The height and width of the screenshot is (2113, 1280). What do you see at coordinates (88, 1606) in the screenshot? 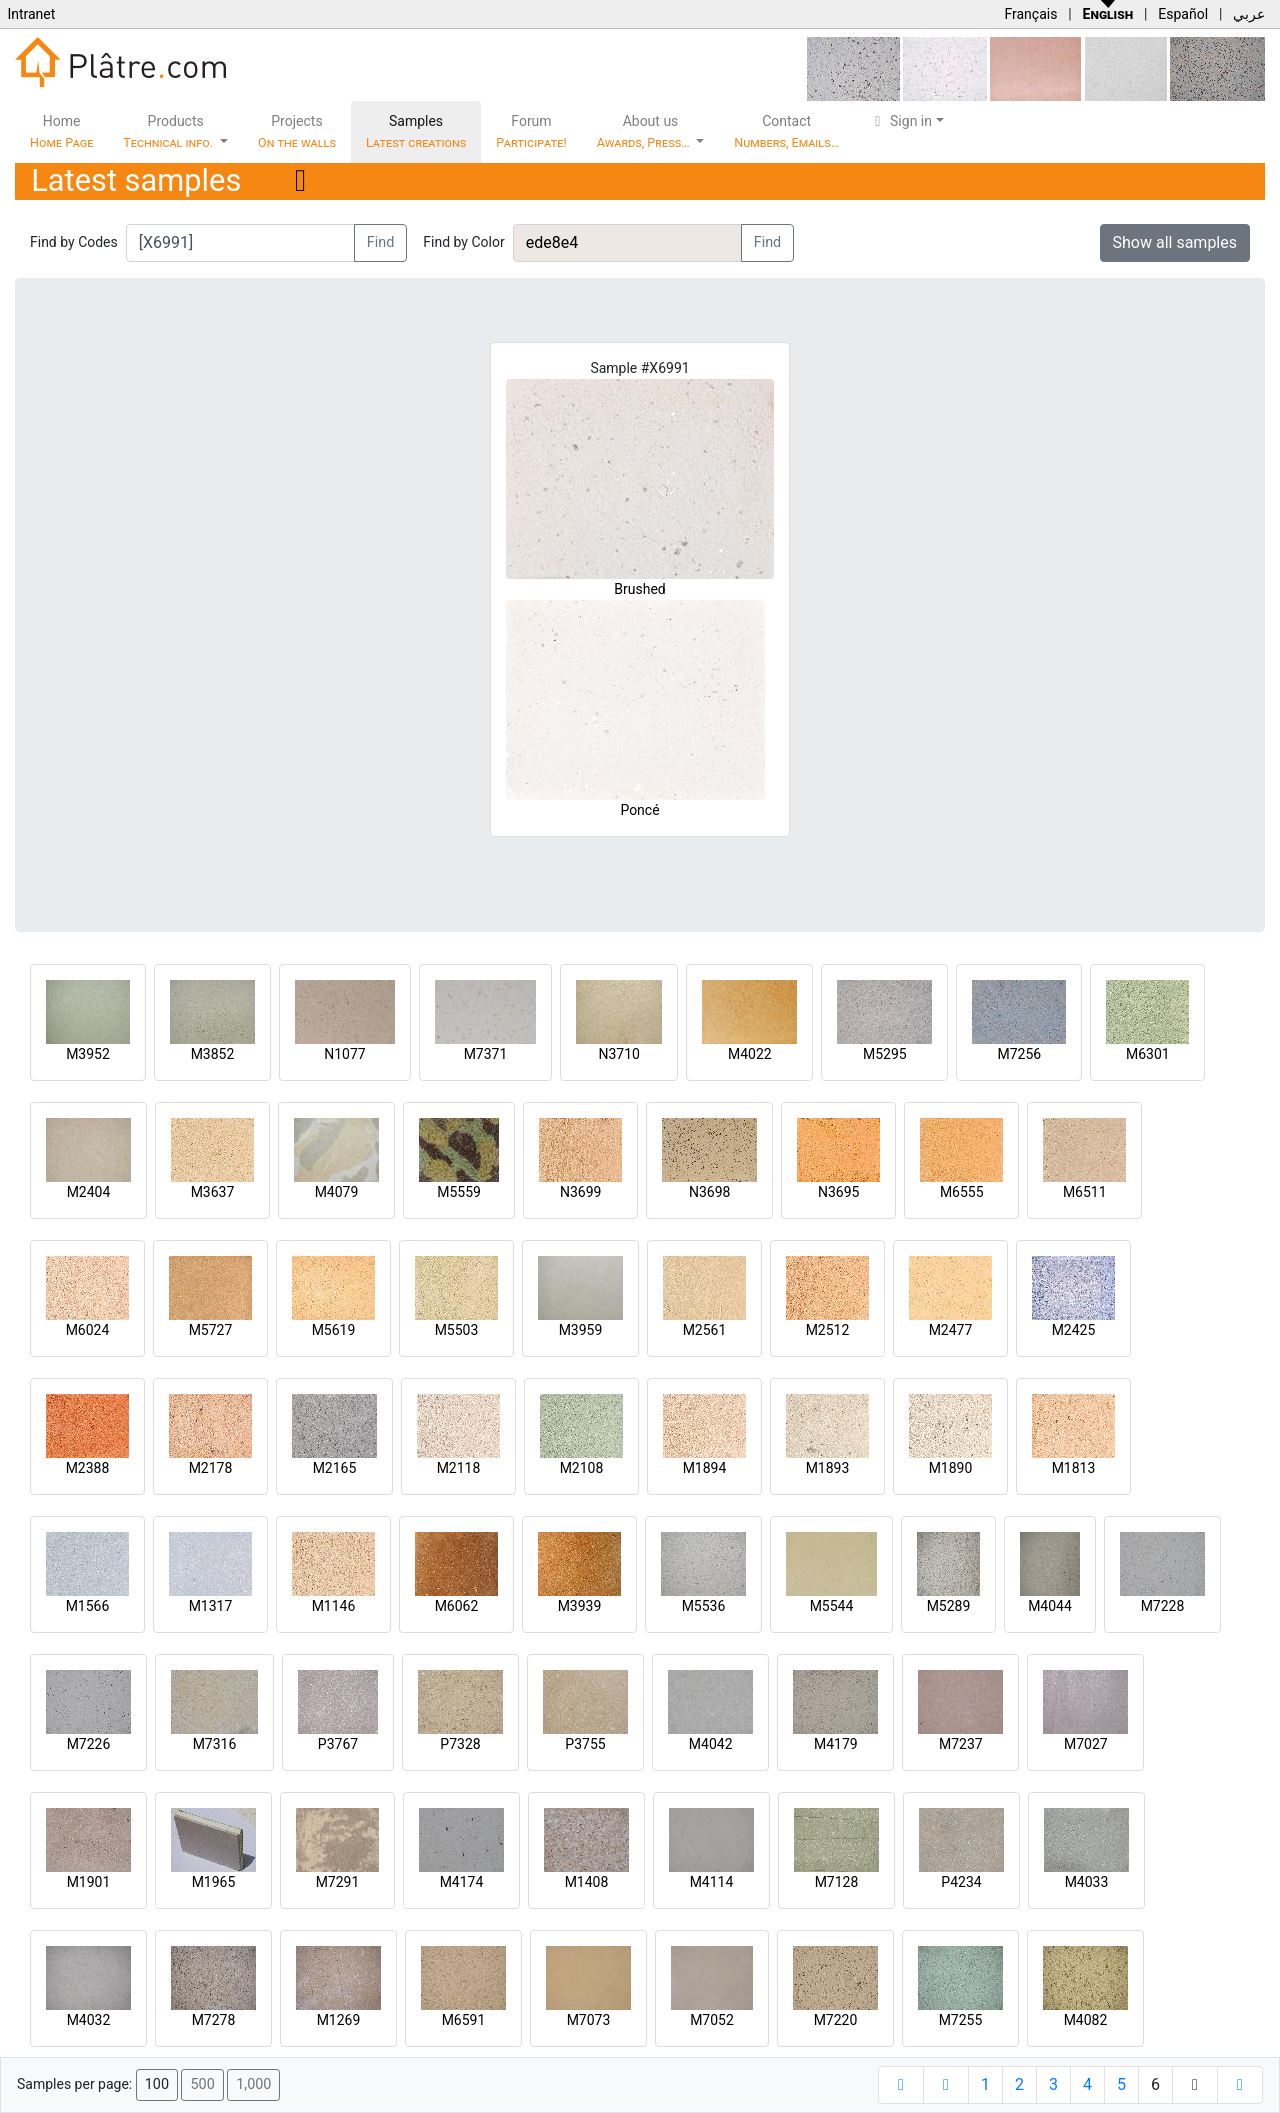
I see `M1566` at bounding box center [88, 1606].